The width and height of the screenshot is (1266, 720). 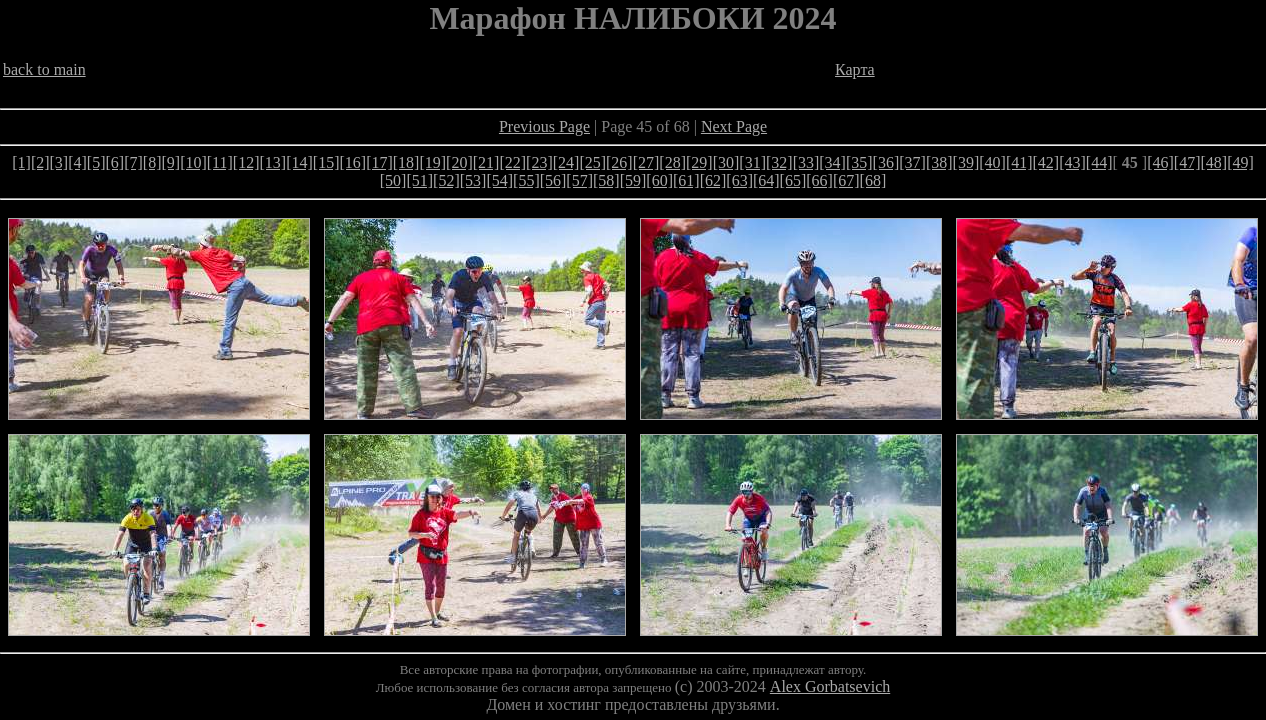 I want to click on [6], so click(x=115, y=162).